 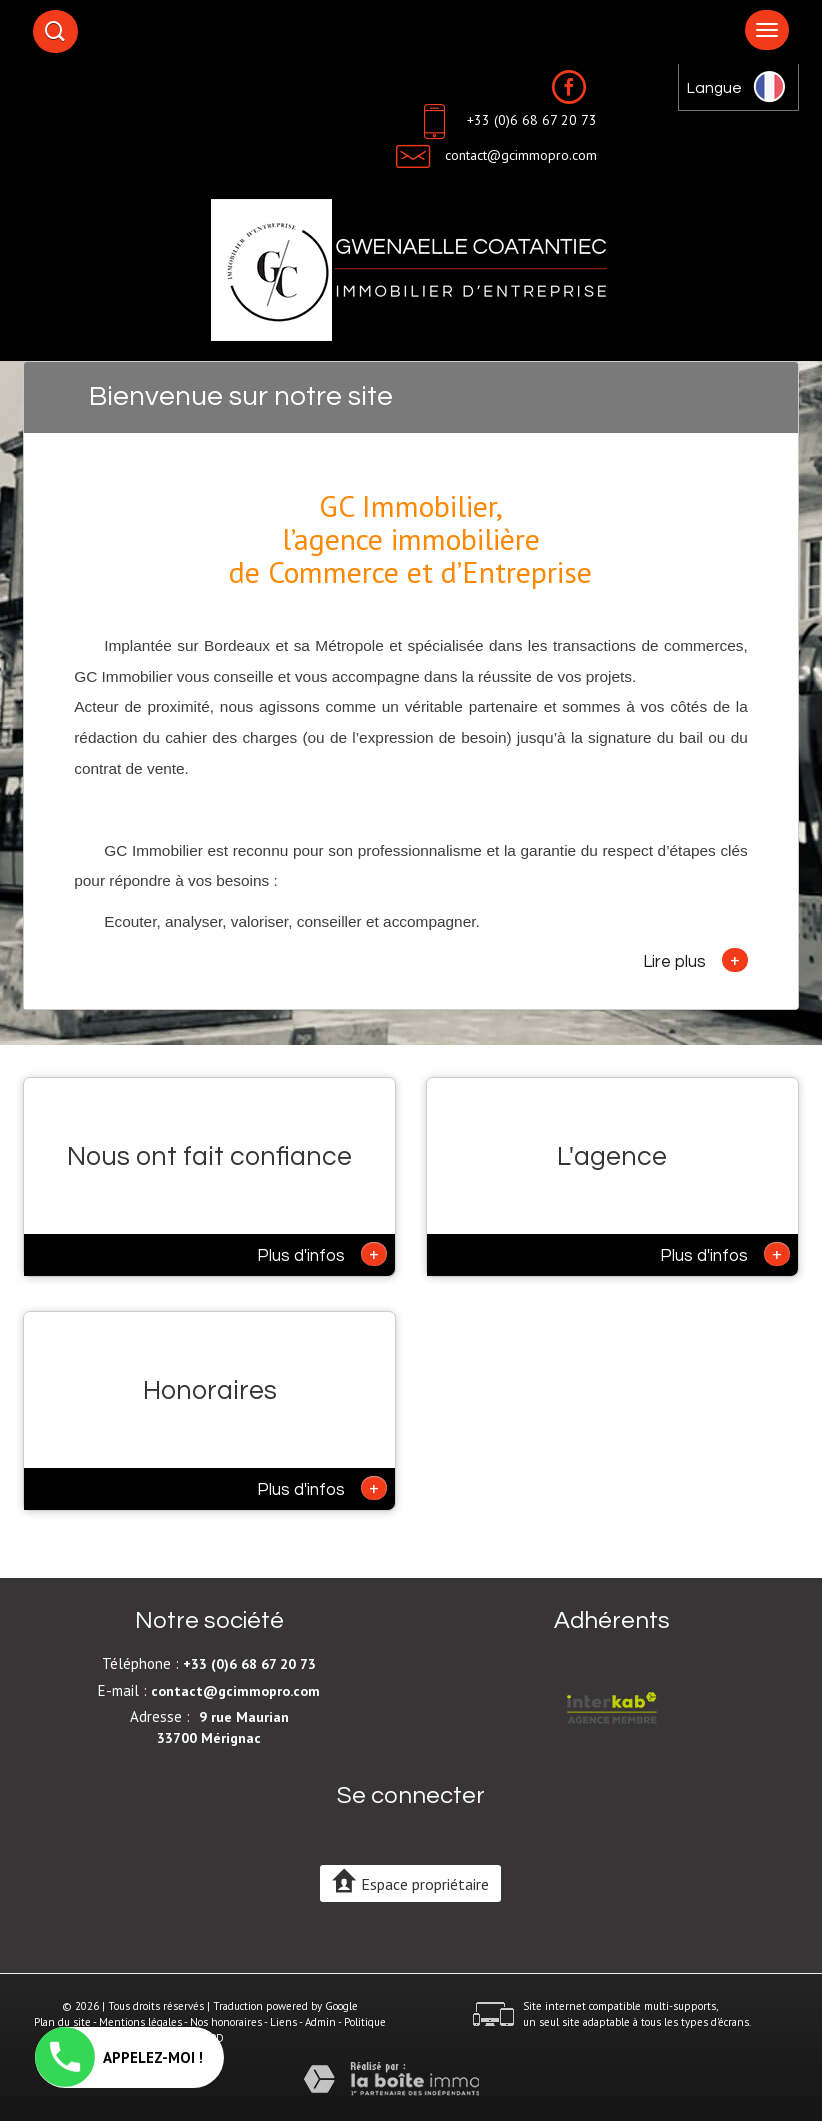 What do you see at coordinates (521, 155) in the screenshot?
I see `contact@gcimmopro.com` at bounding box center [521, 155].